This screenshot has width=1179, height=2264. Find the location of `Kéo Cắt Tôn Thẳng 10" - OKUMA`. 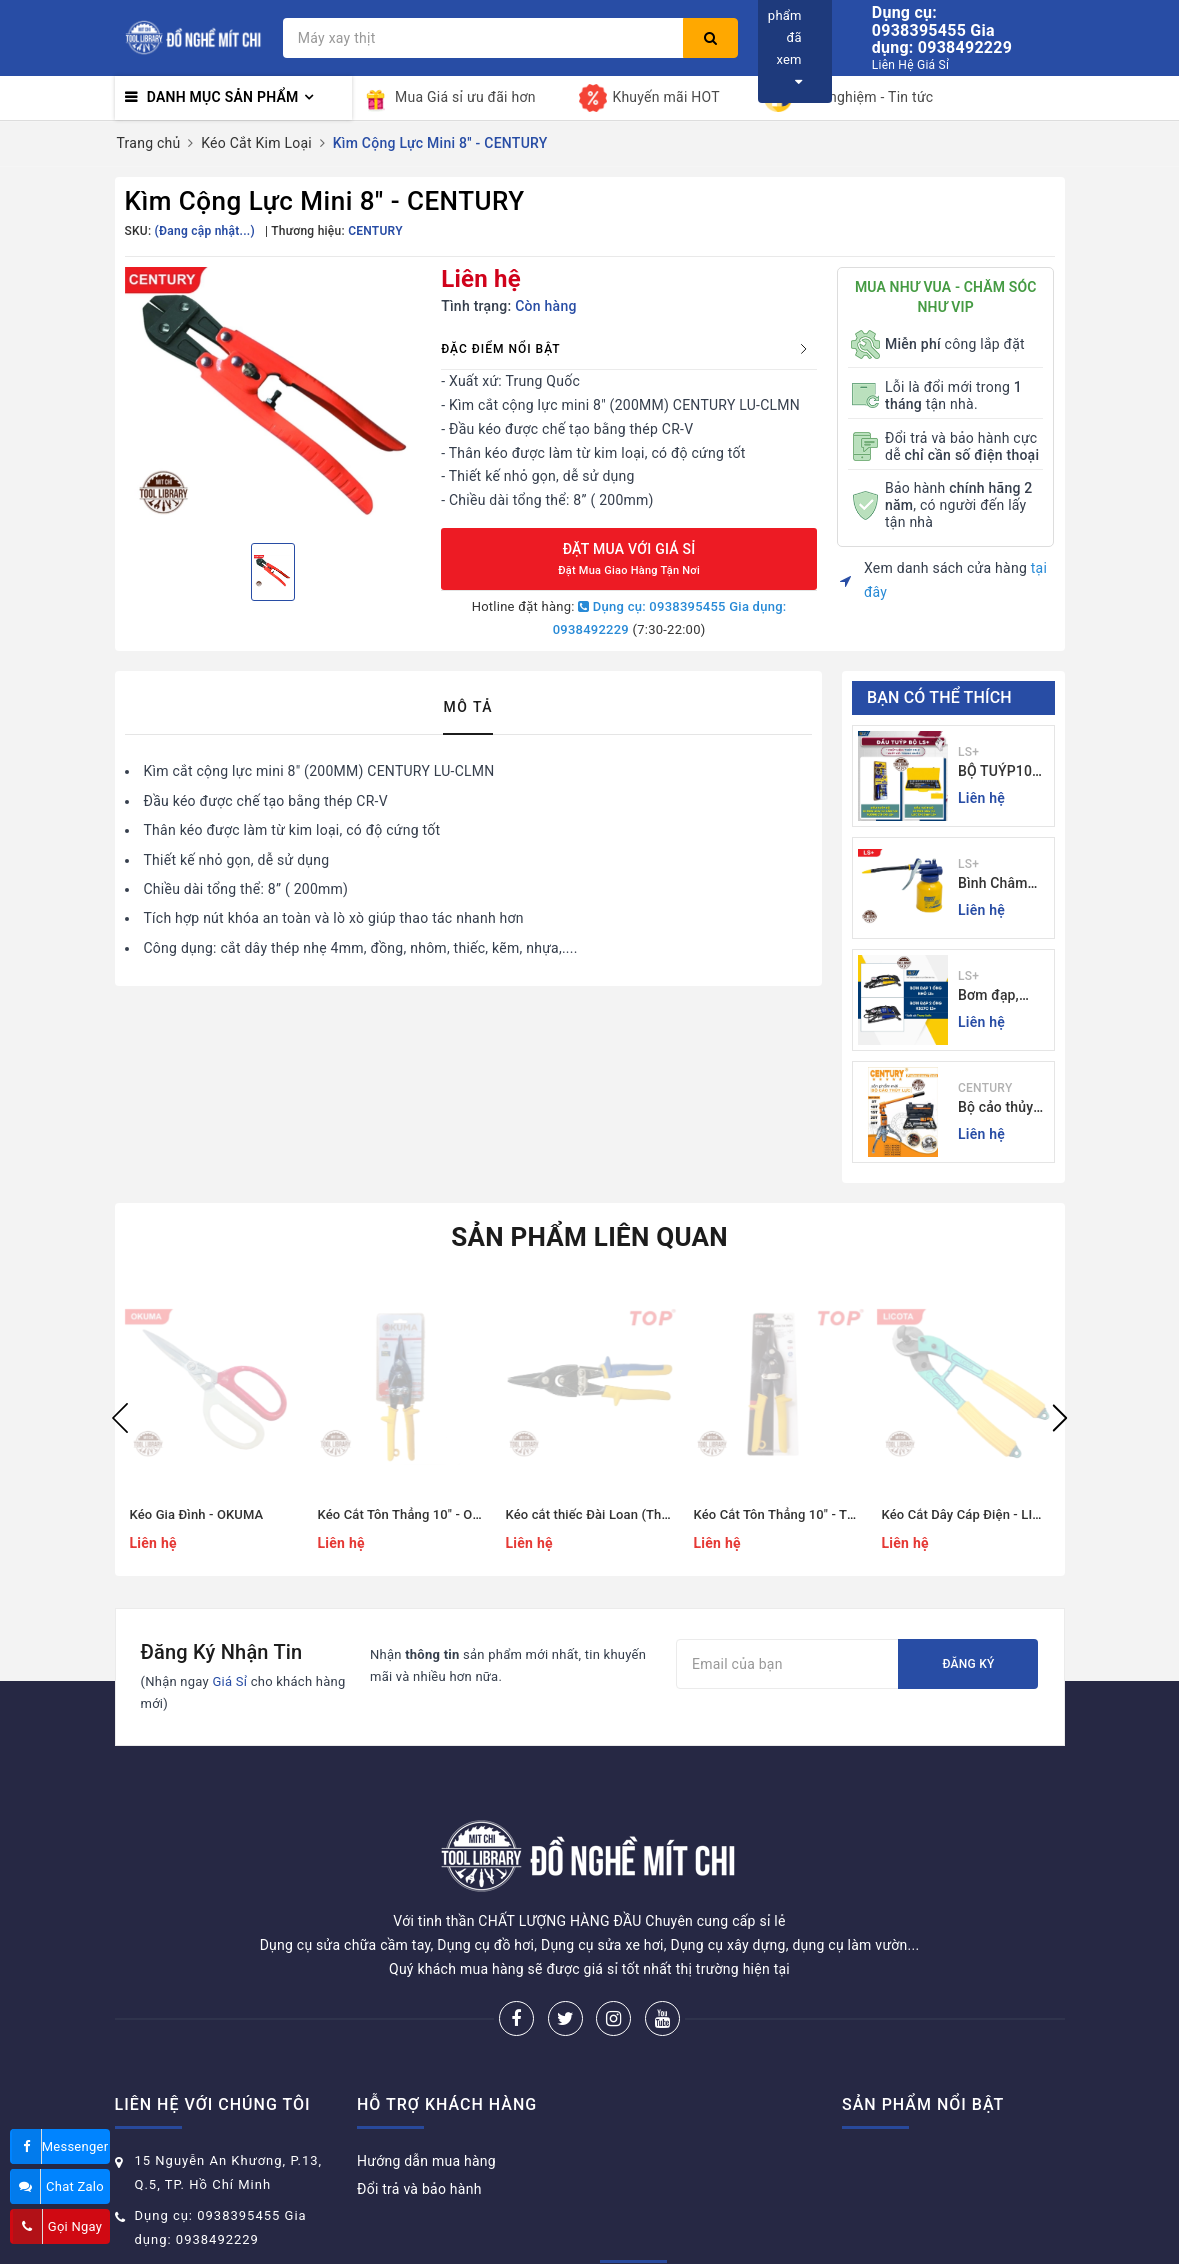

Kéo Cắt Tôn Thẳng 10" - OKUMA is located at coordinates (414, 1514).